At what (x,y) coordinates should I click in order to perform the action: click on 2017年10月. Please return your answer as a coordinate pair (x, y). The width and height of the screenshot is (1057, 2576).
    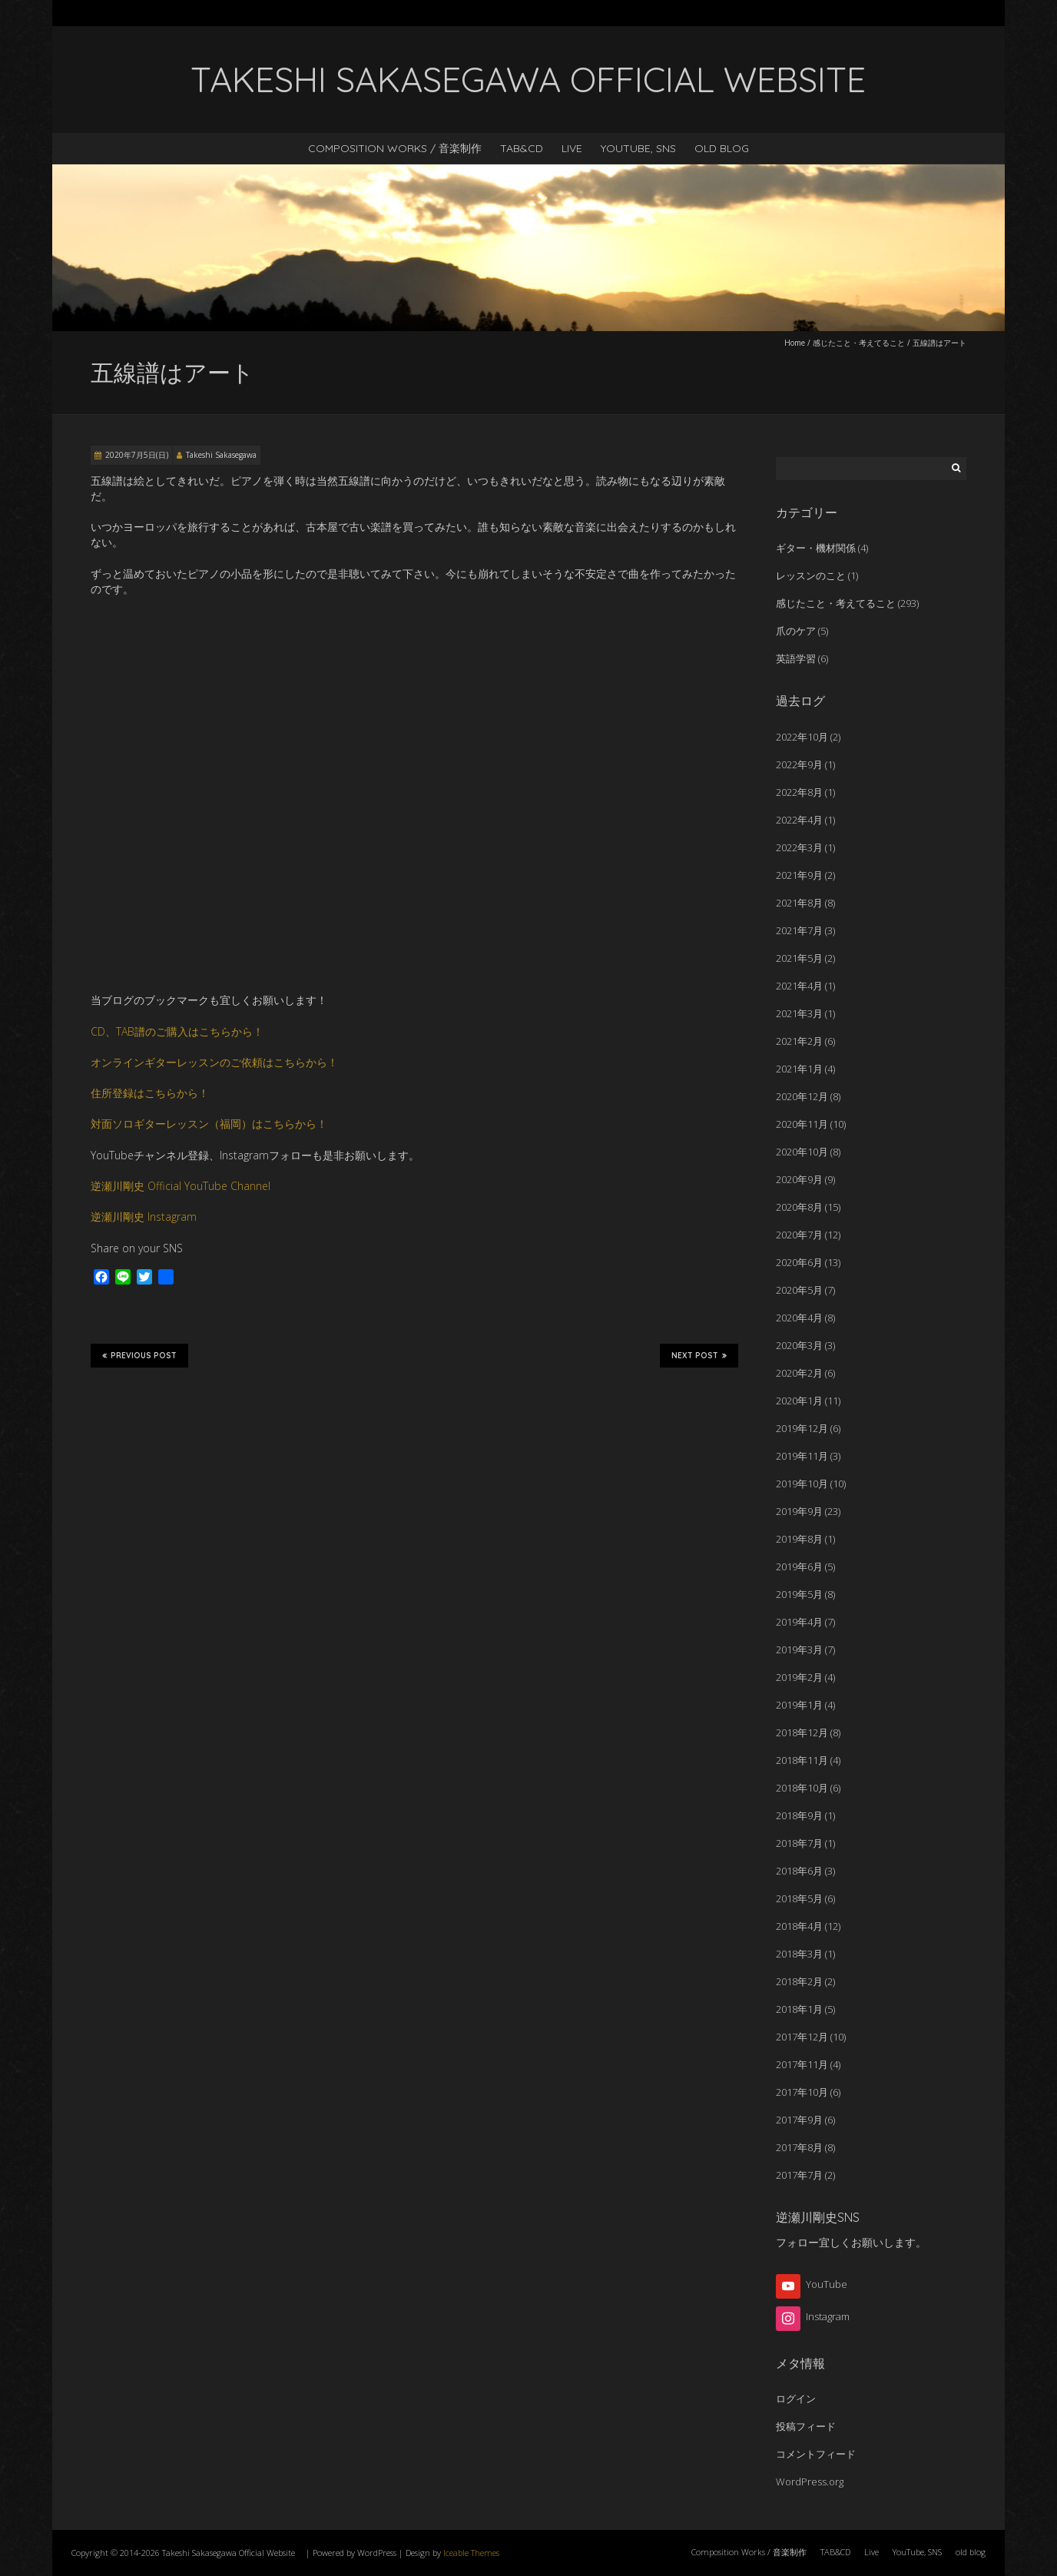
    Looking at the image, I should click on (802, 2092).